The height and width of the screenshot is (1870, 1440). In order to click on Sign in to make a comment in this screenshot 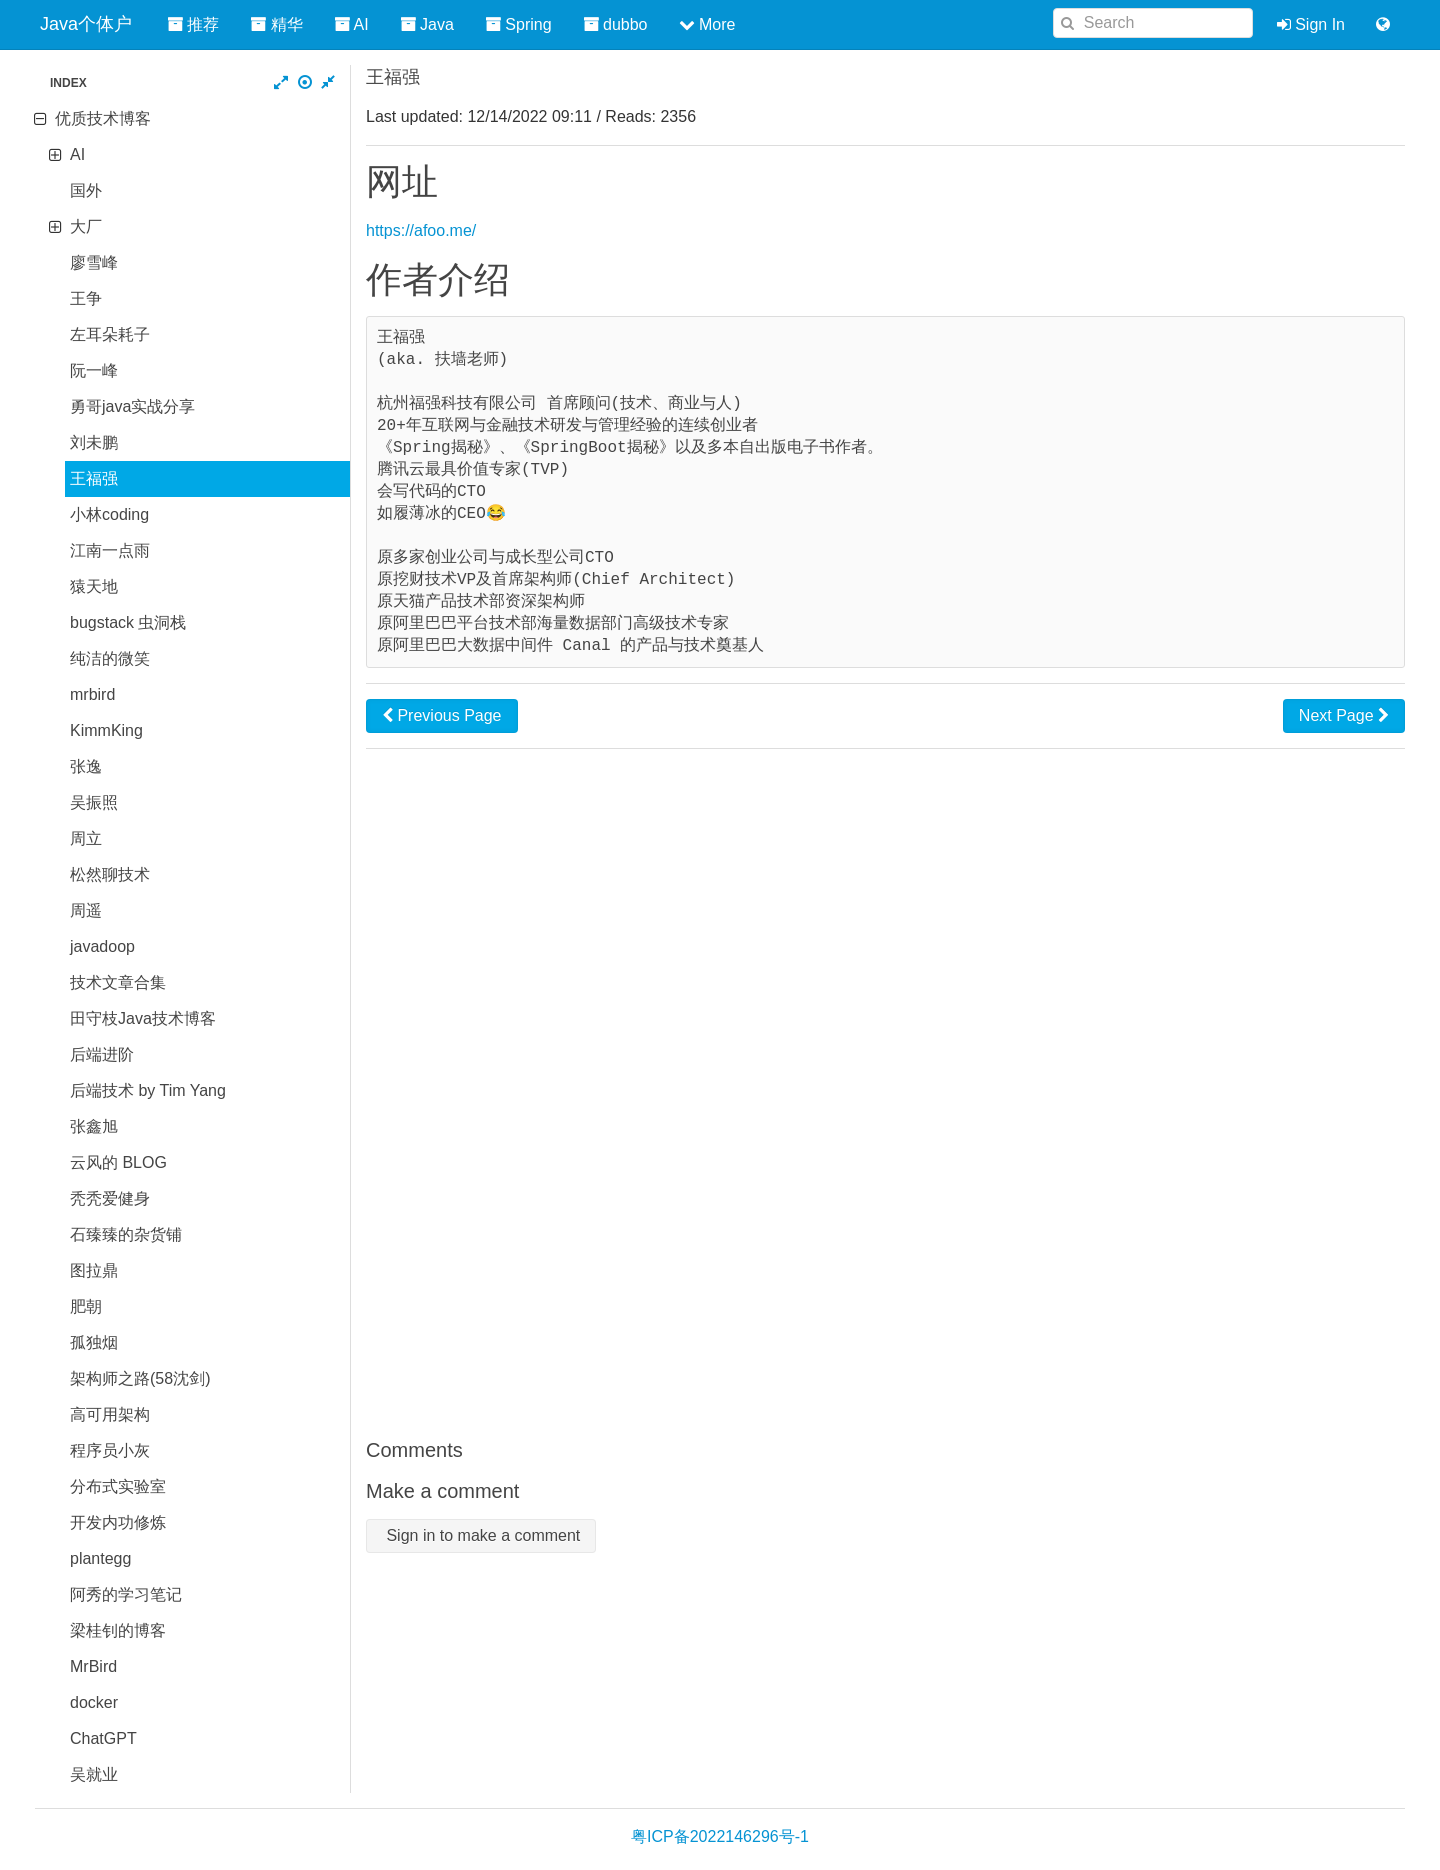, I will do `click(481, 1535)`.